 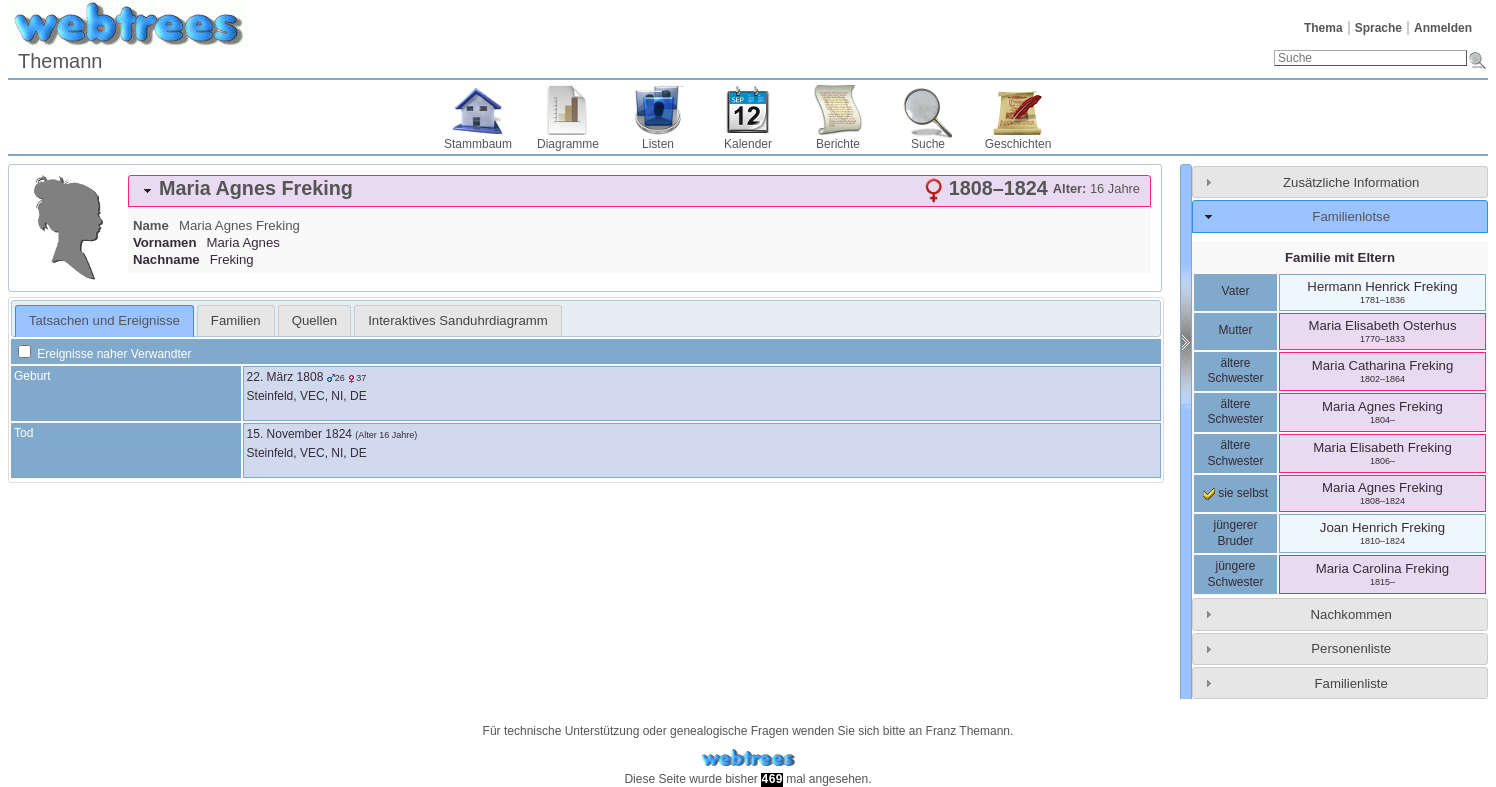 I want to click on Suche, so click(x=928, y=144).